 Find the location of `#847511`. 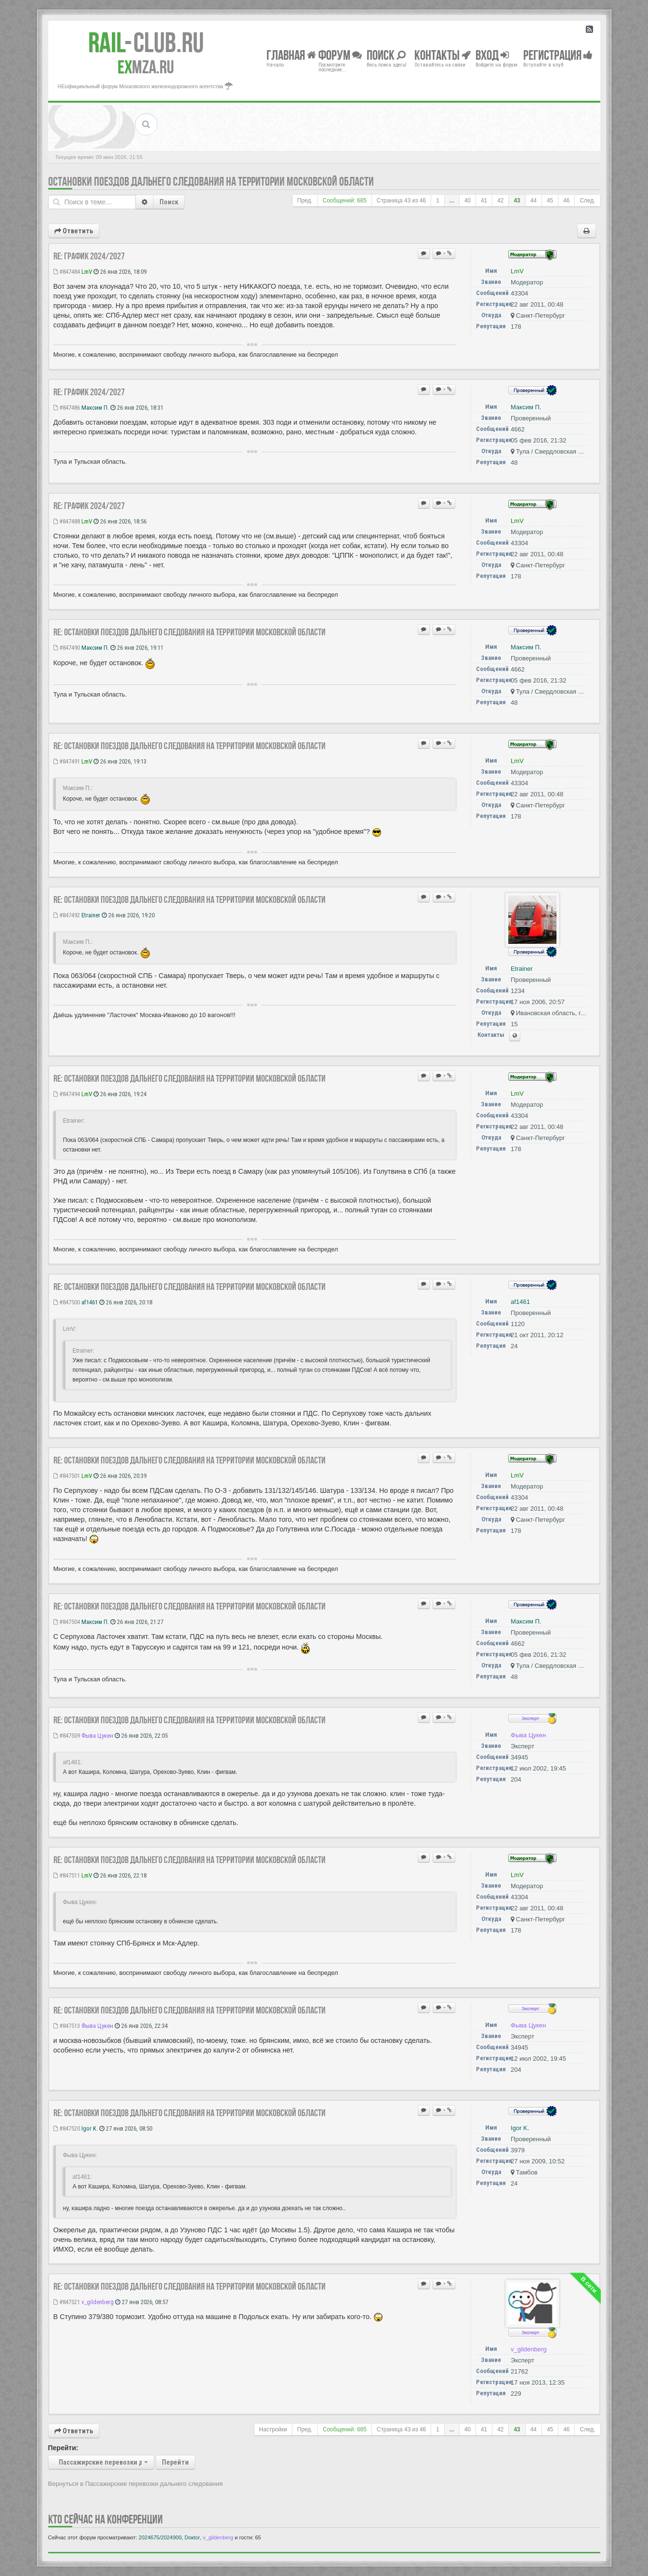

#847511 is located at coordinates (66, 1875).